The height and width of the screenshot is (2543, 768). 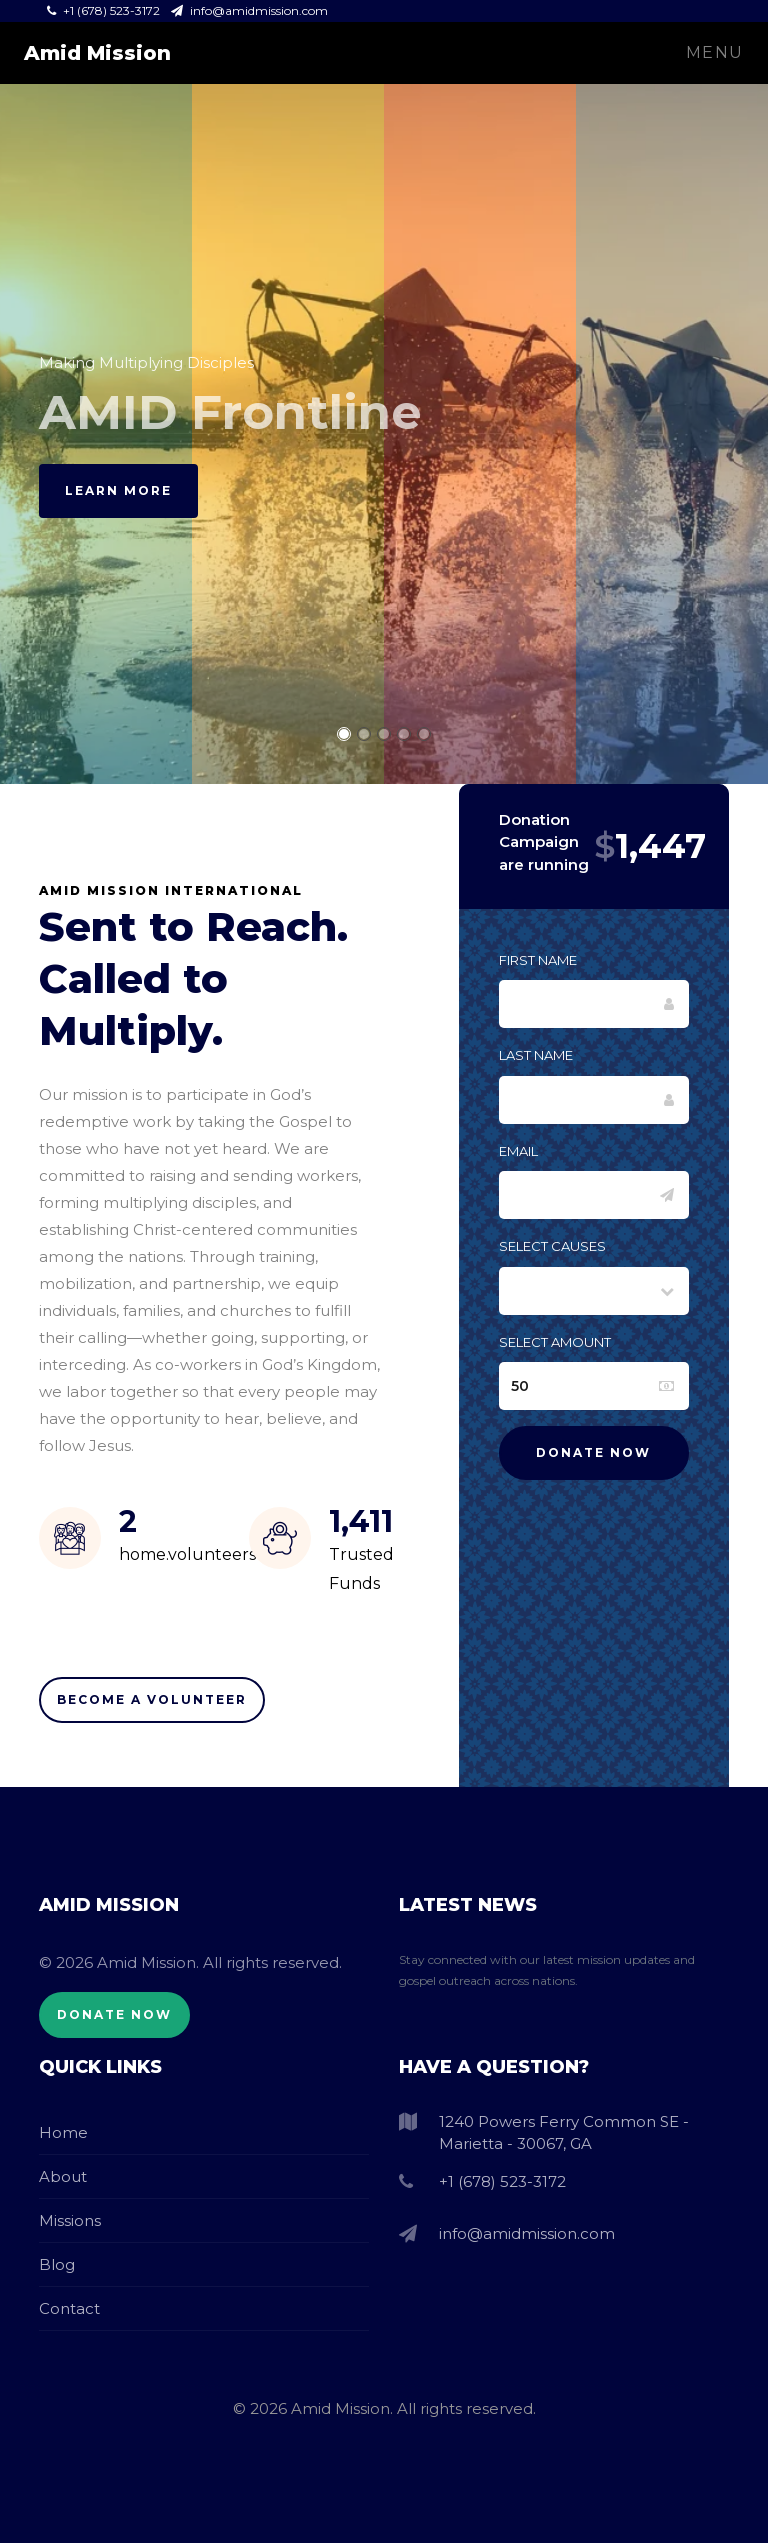 I want to click on info@amidmission.com, so click(x=249, y=10).